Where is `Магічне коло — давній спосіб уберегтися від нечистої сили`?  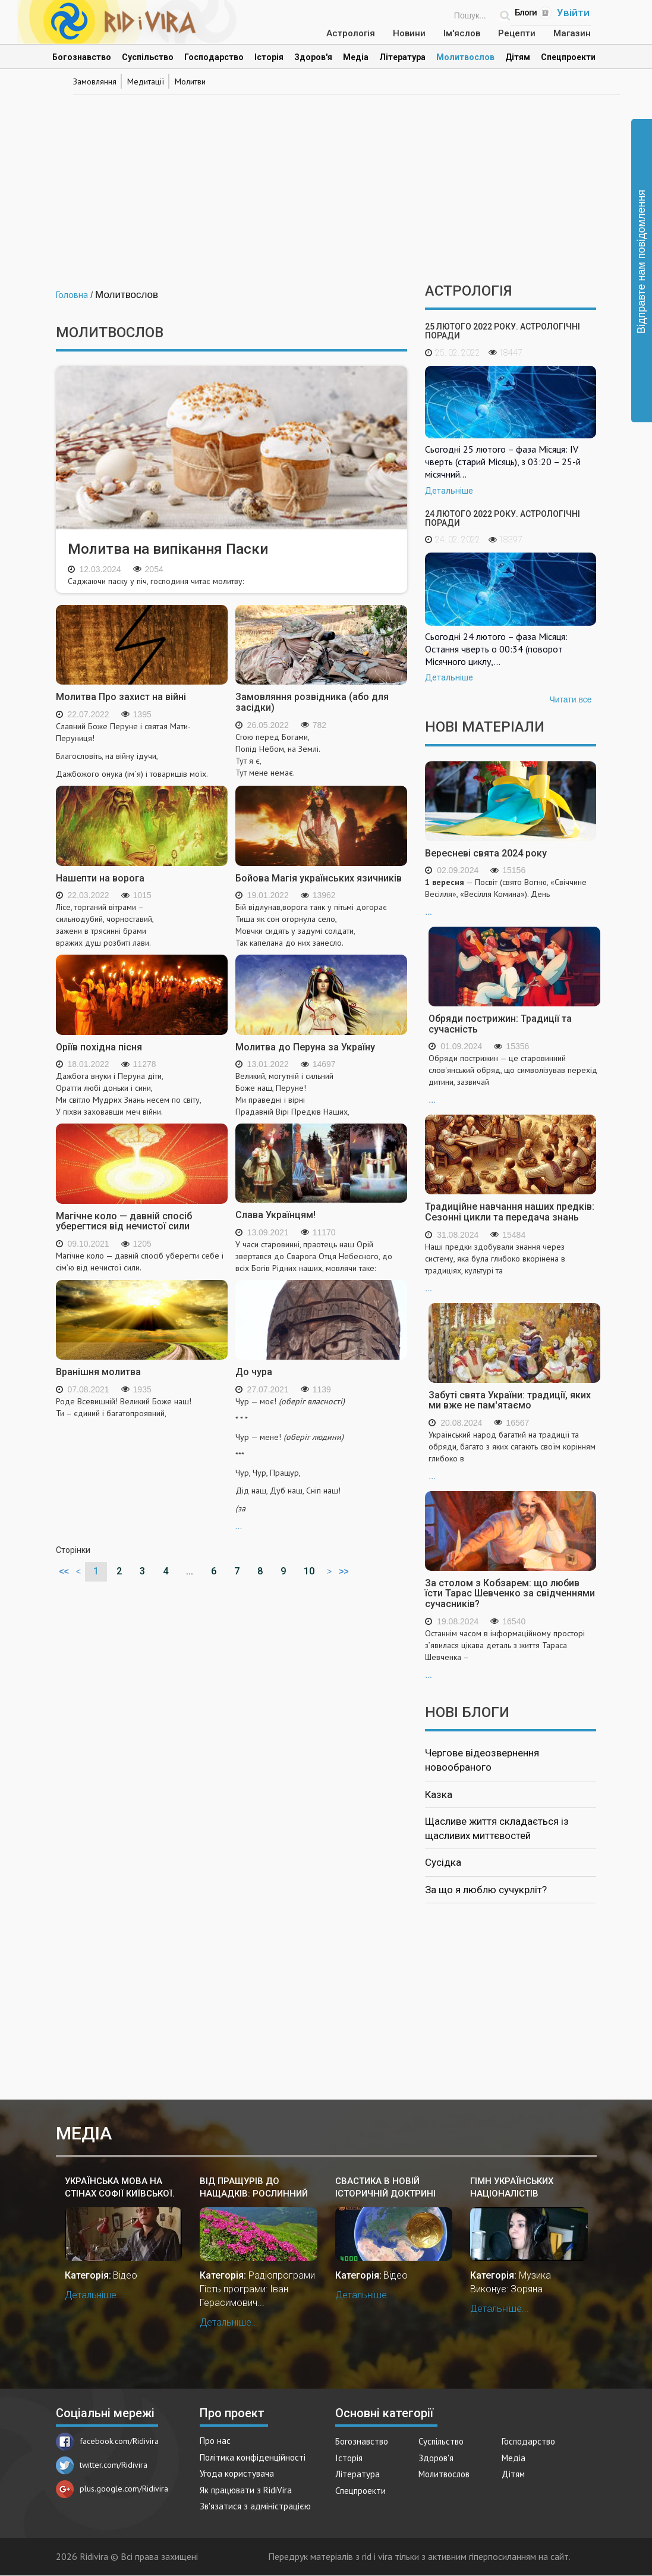
Магічне коло — давній спосіб уберегтися від нечистої сили is located at coordinates (124, 1221).